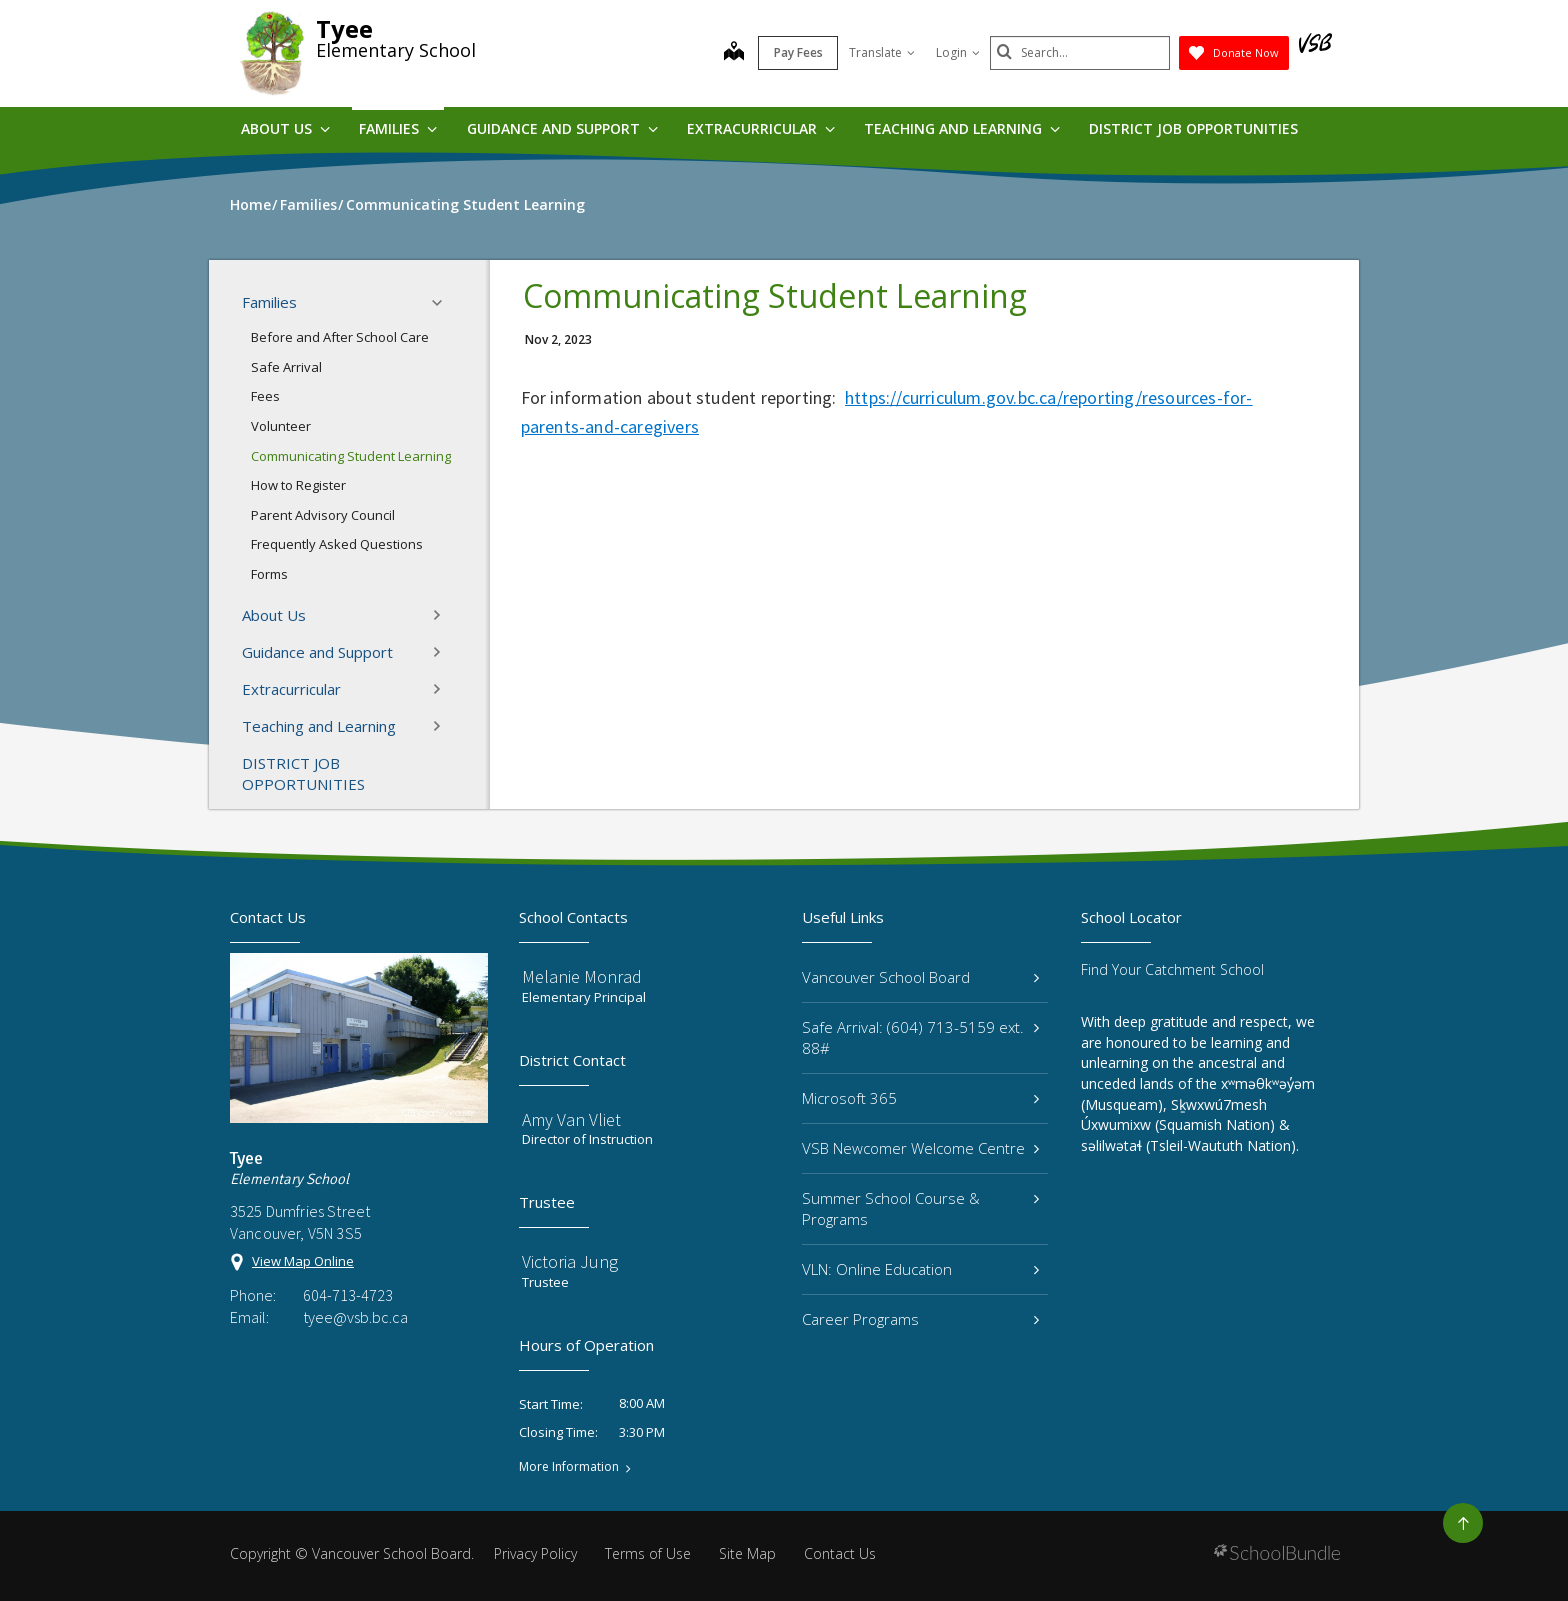  What do you see at coordinates (734, 53) in the screenshot?
I see `[map]` at bounding box center [734, 53].